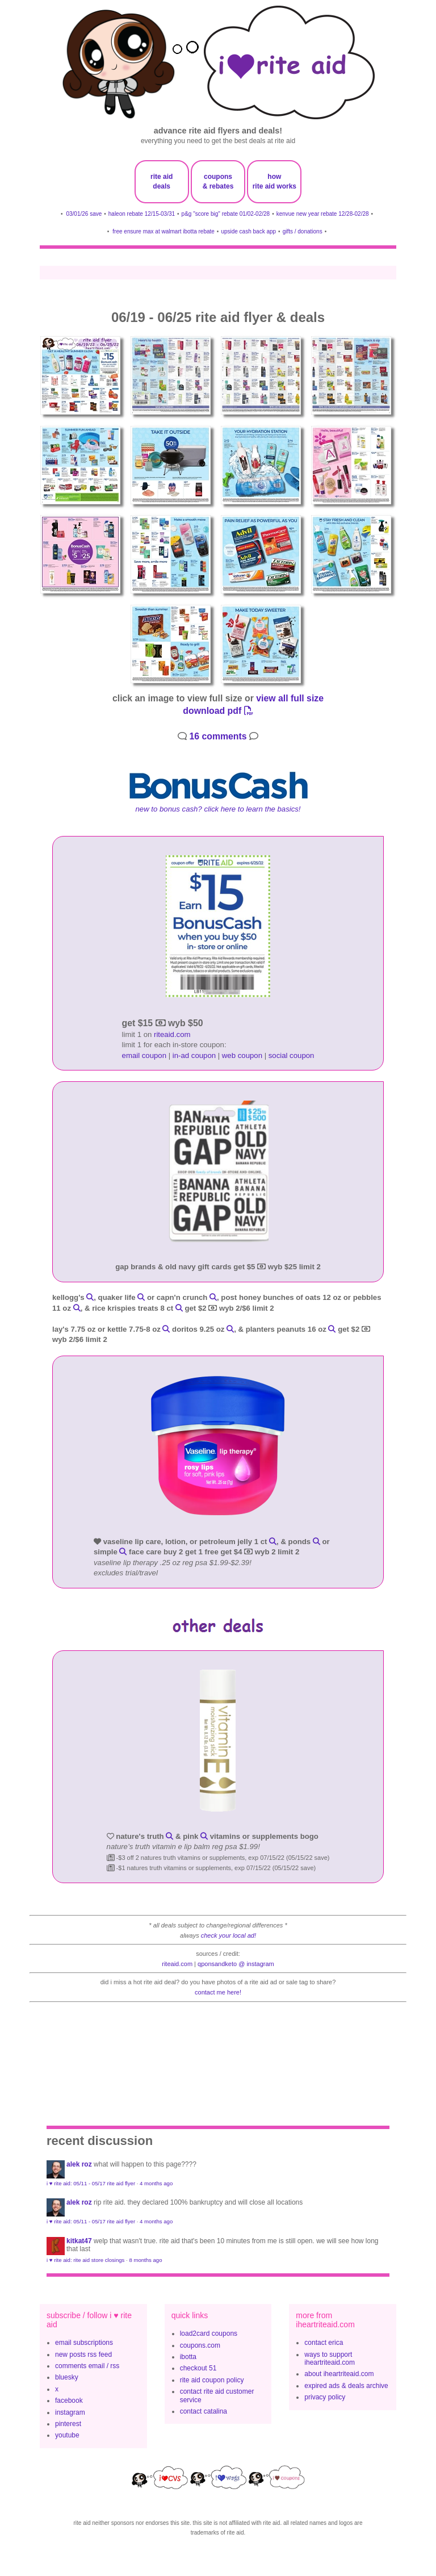 Image resolution: width=436 pixels, height=2576 pixels. What do you see at coordinates (85, 2260) in the screenshot?
I see `i ♥ rite aid: rite aid store closings` at bounding box center [85, 2260].